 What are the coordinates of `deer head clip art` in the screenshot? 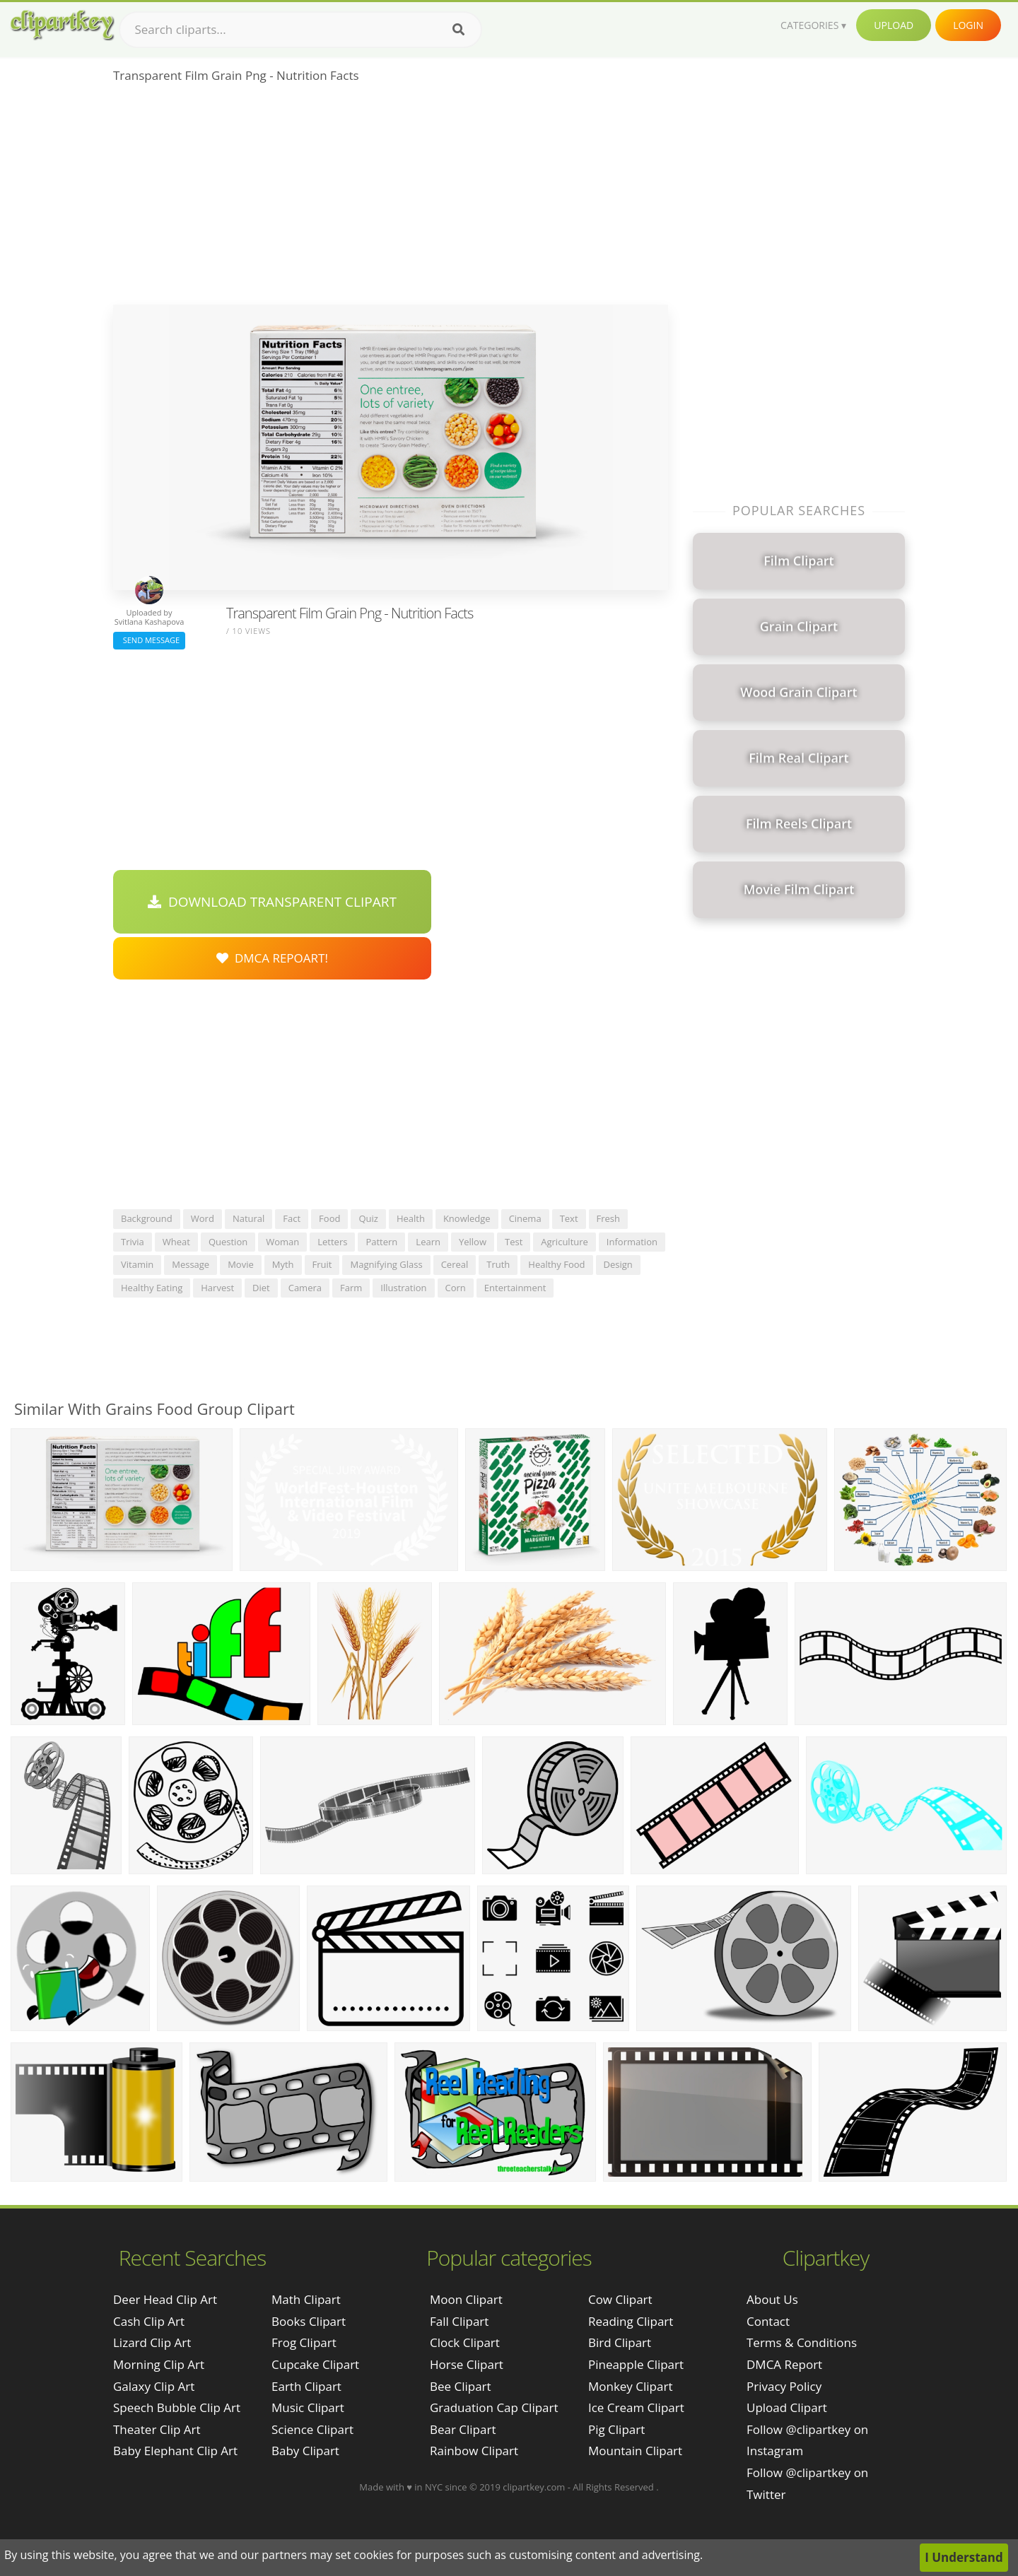 It's located at (165, 2299).